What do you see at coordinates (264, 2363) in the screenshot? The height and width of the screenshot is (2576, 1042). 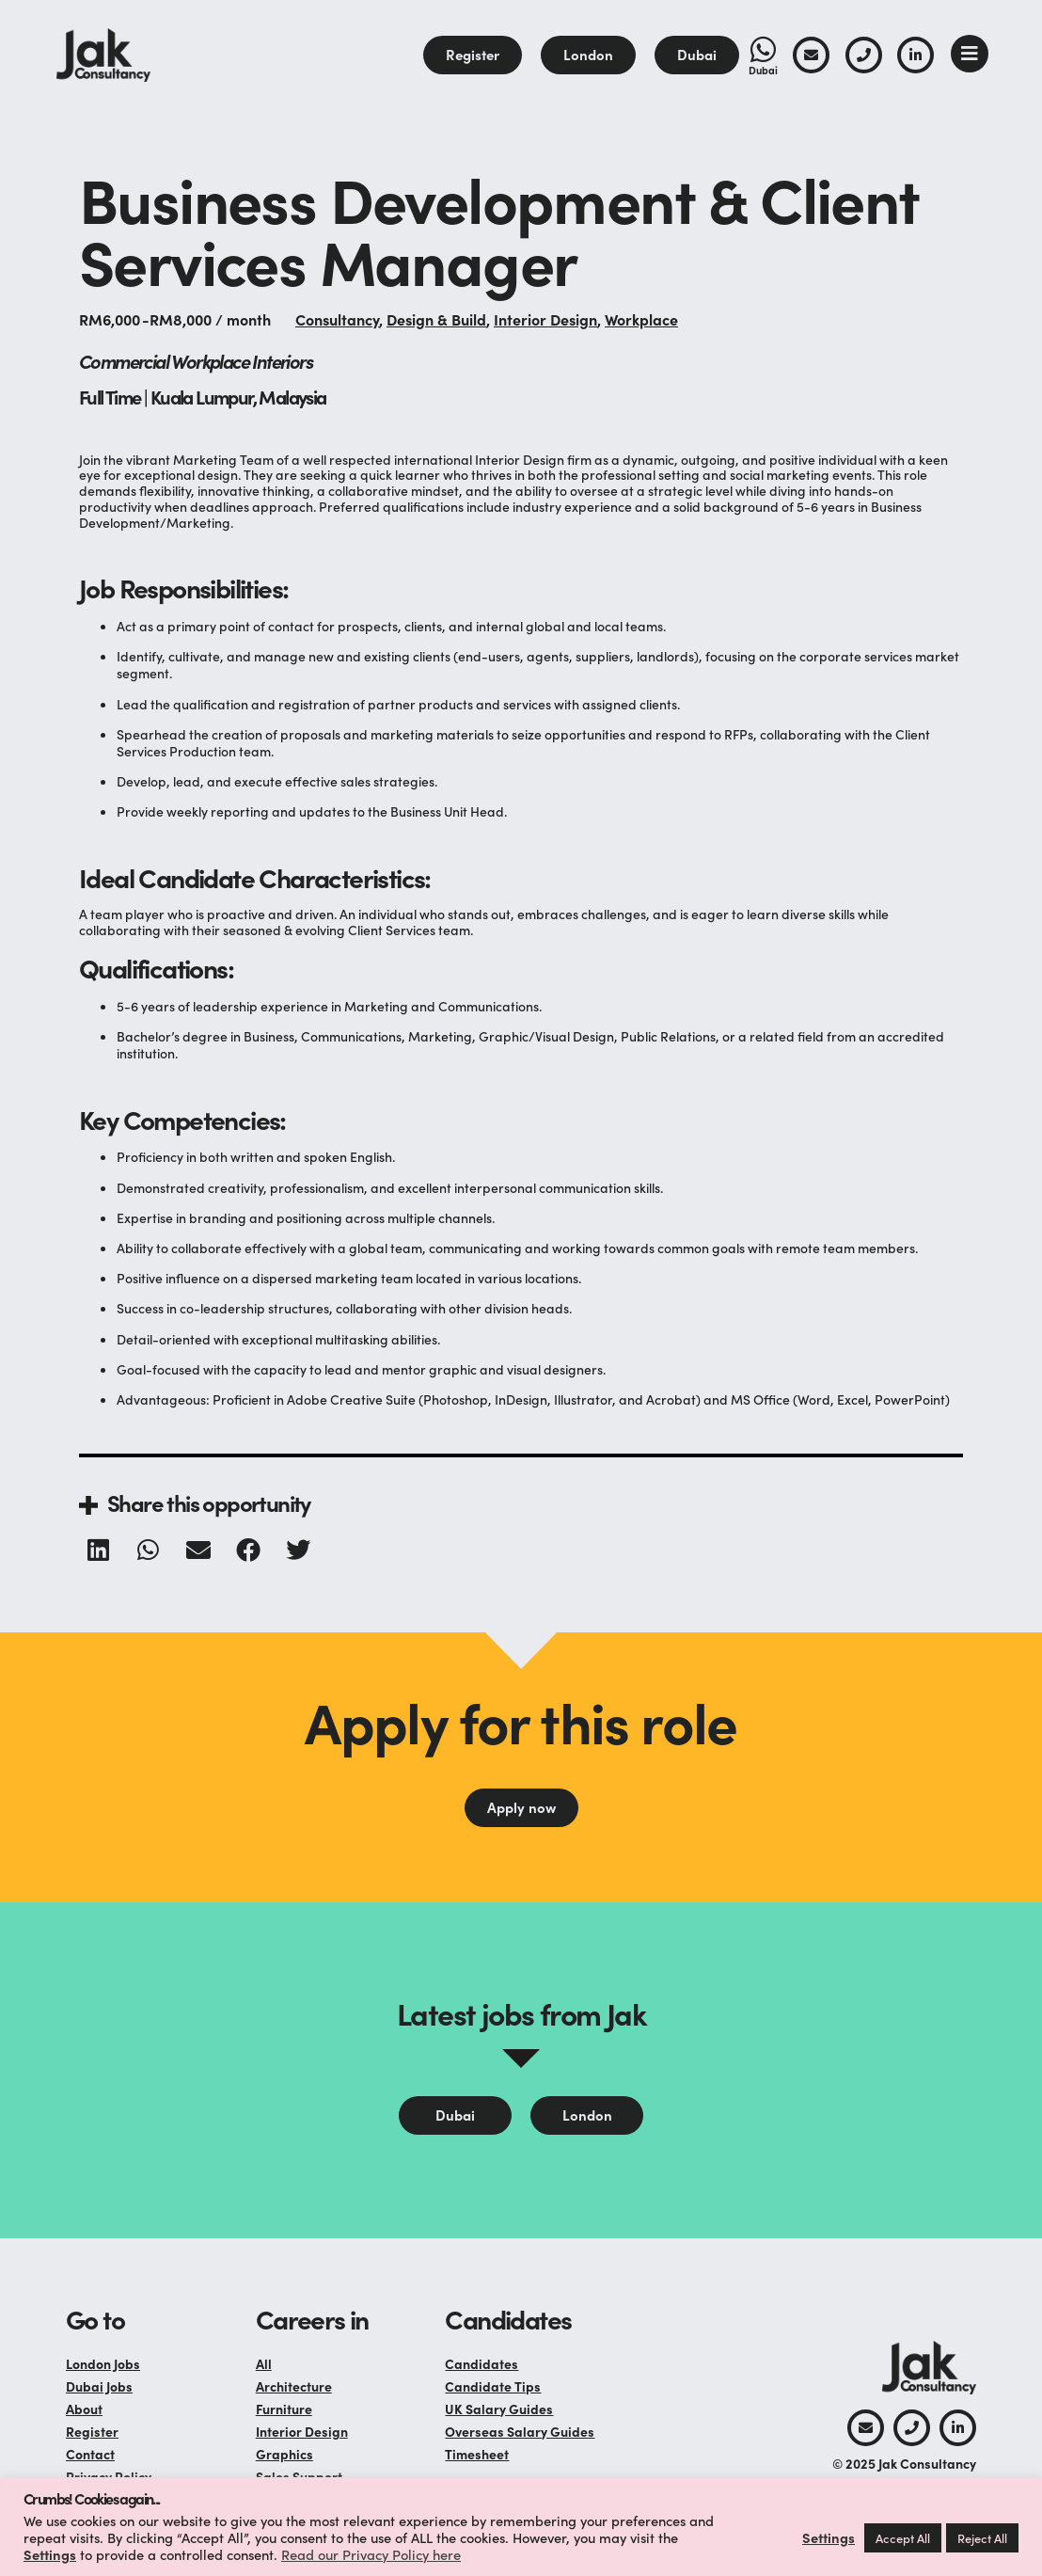 I see `All` at bounding box center [264, 2363].